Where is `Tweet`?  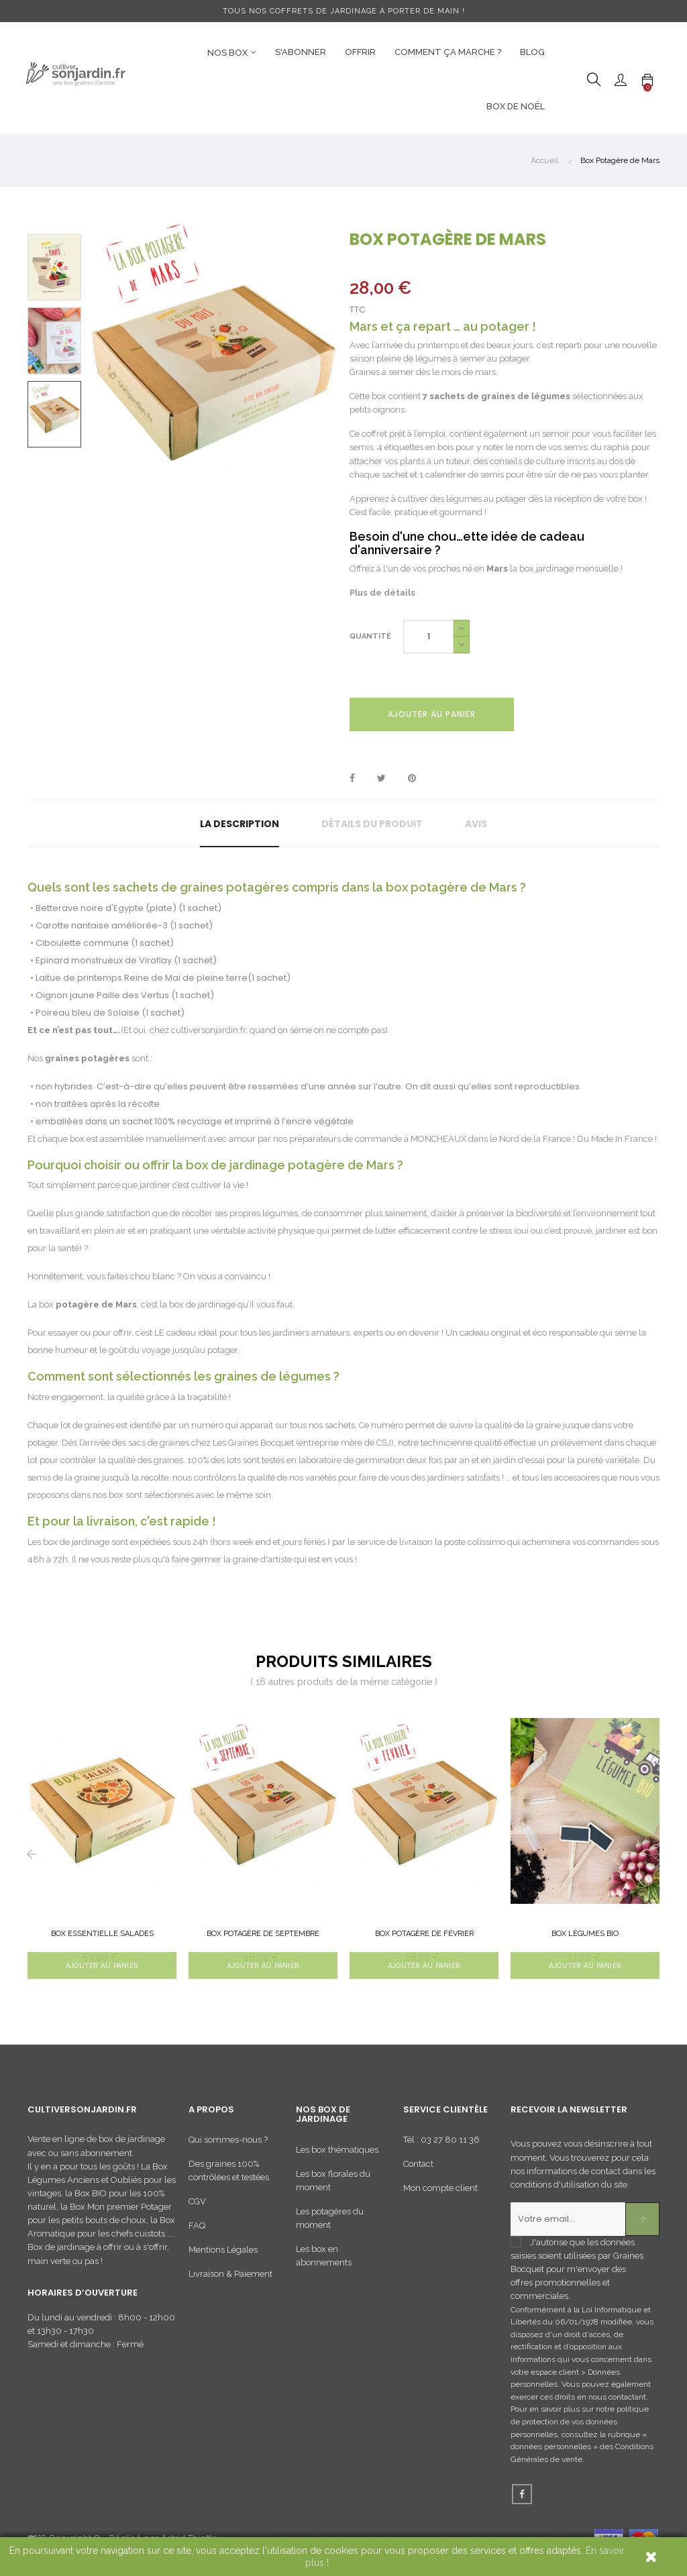 Tweet is located at coordinates (381, 778).